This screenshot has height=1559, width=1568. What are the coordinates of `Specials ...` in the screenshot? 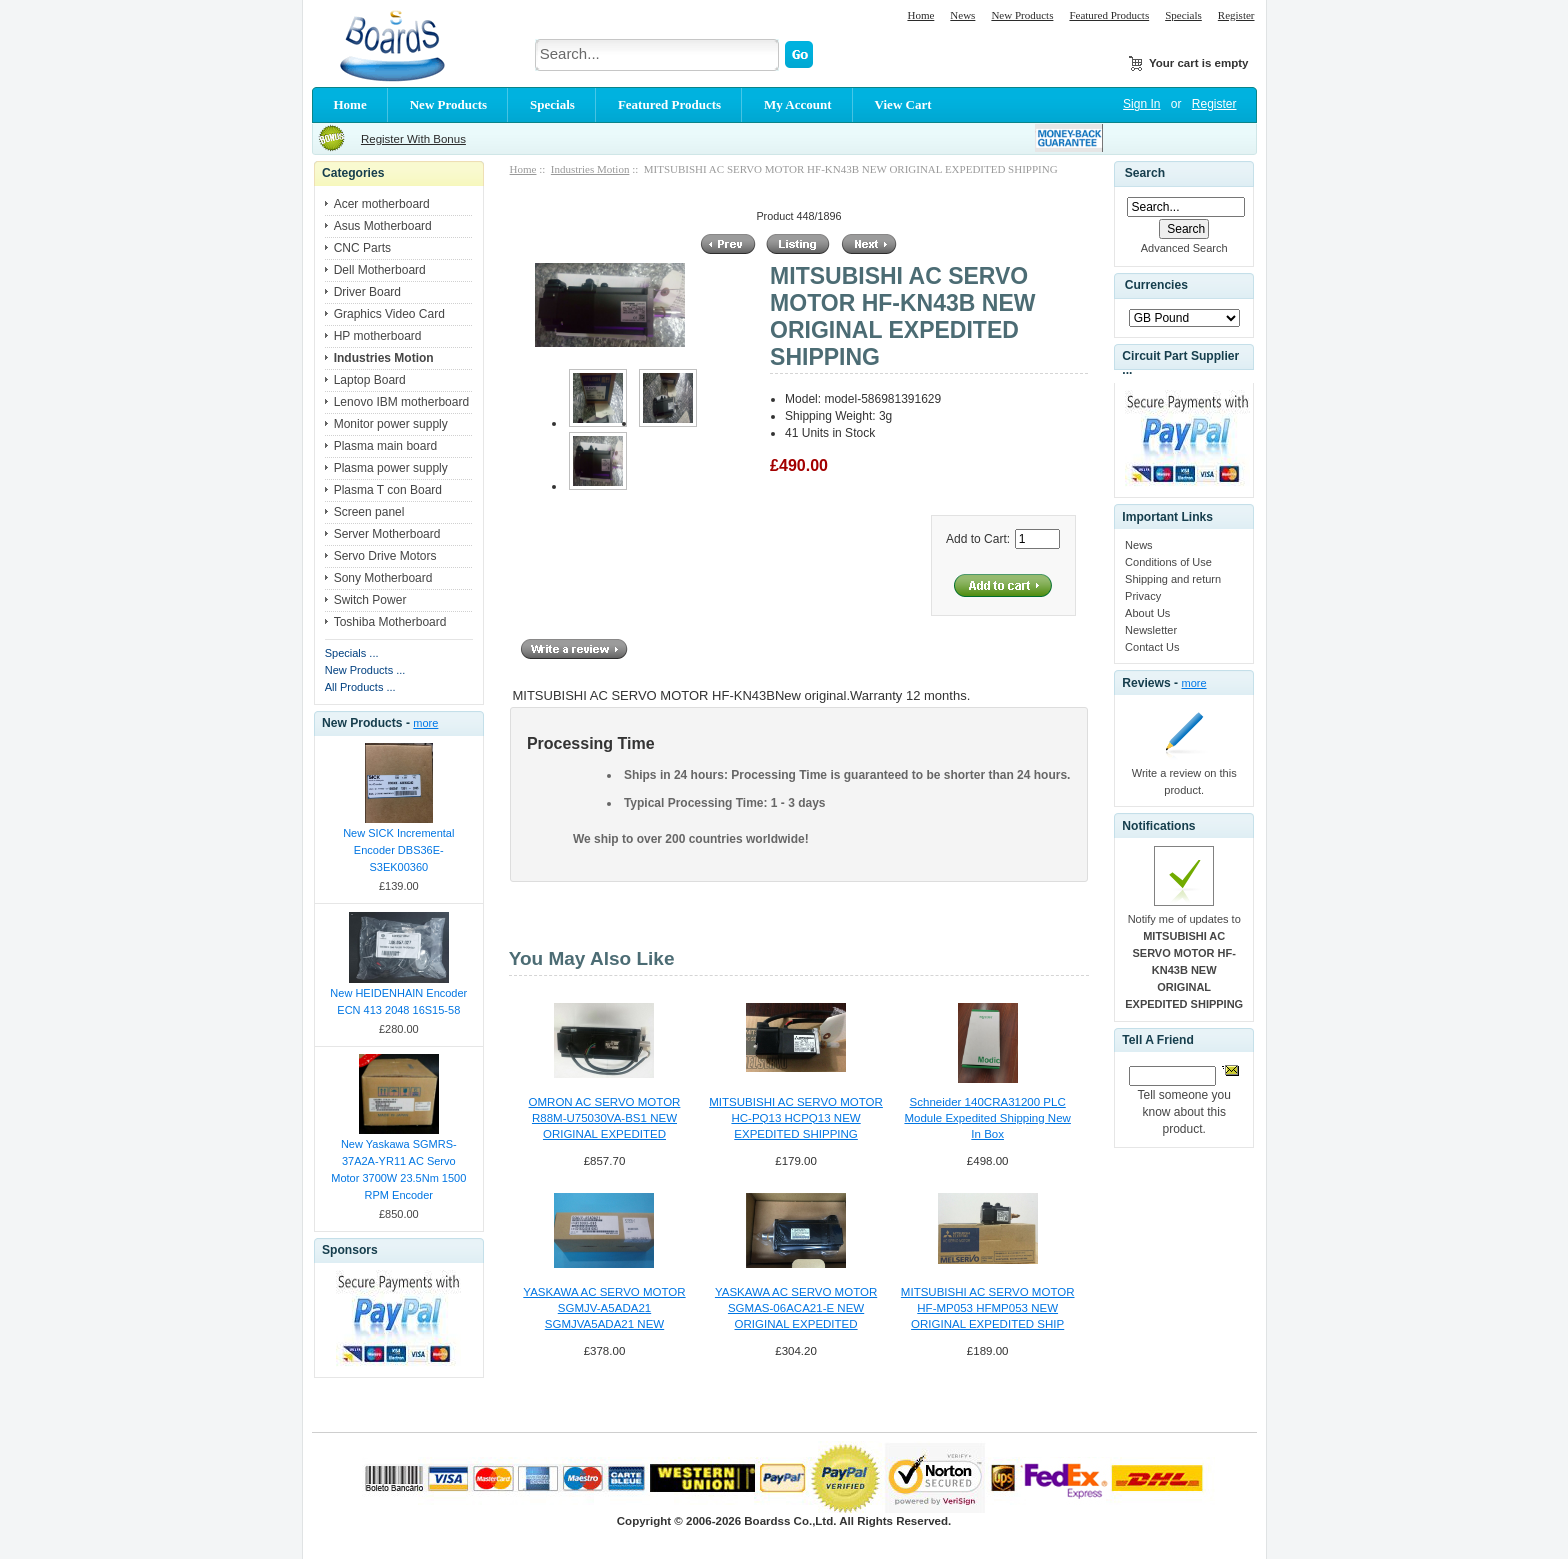 It's located at (352, 653).